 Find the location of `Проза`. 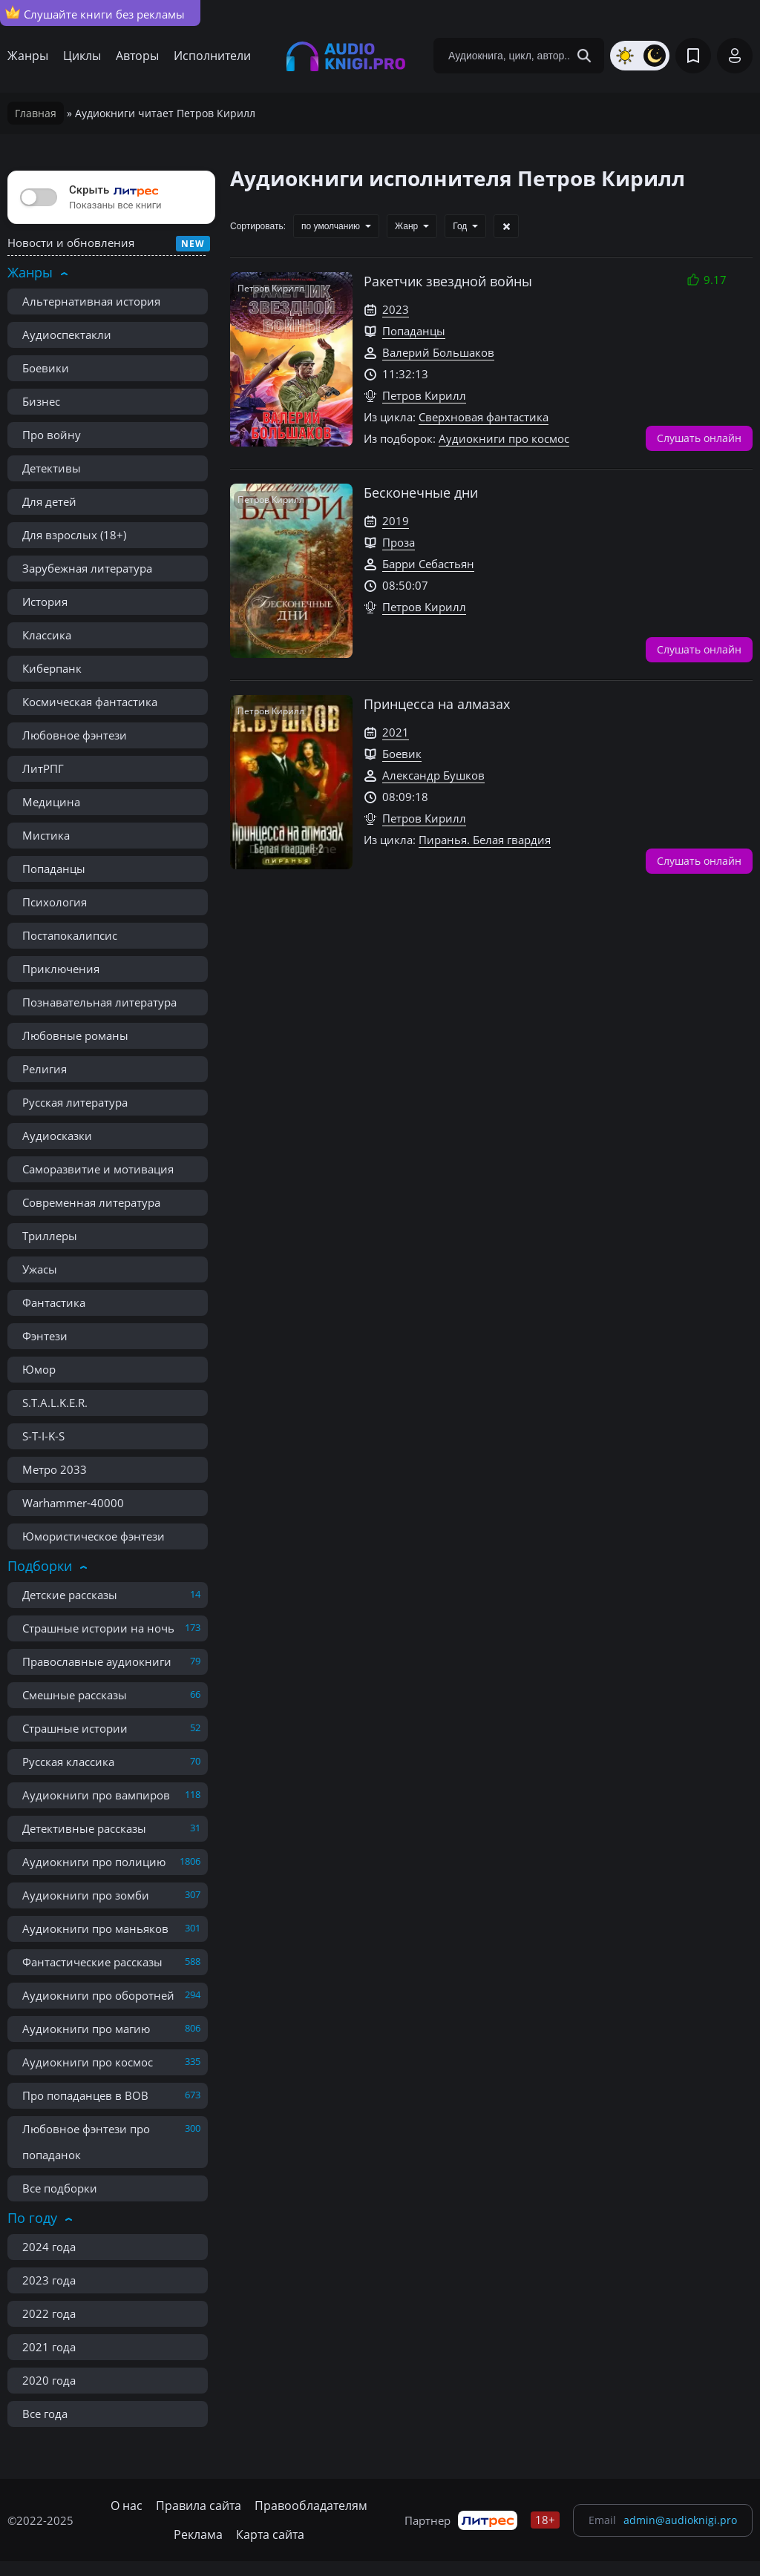

Проза is located at coordinates (398, 542).